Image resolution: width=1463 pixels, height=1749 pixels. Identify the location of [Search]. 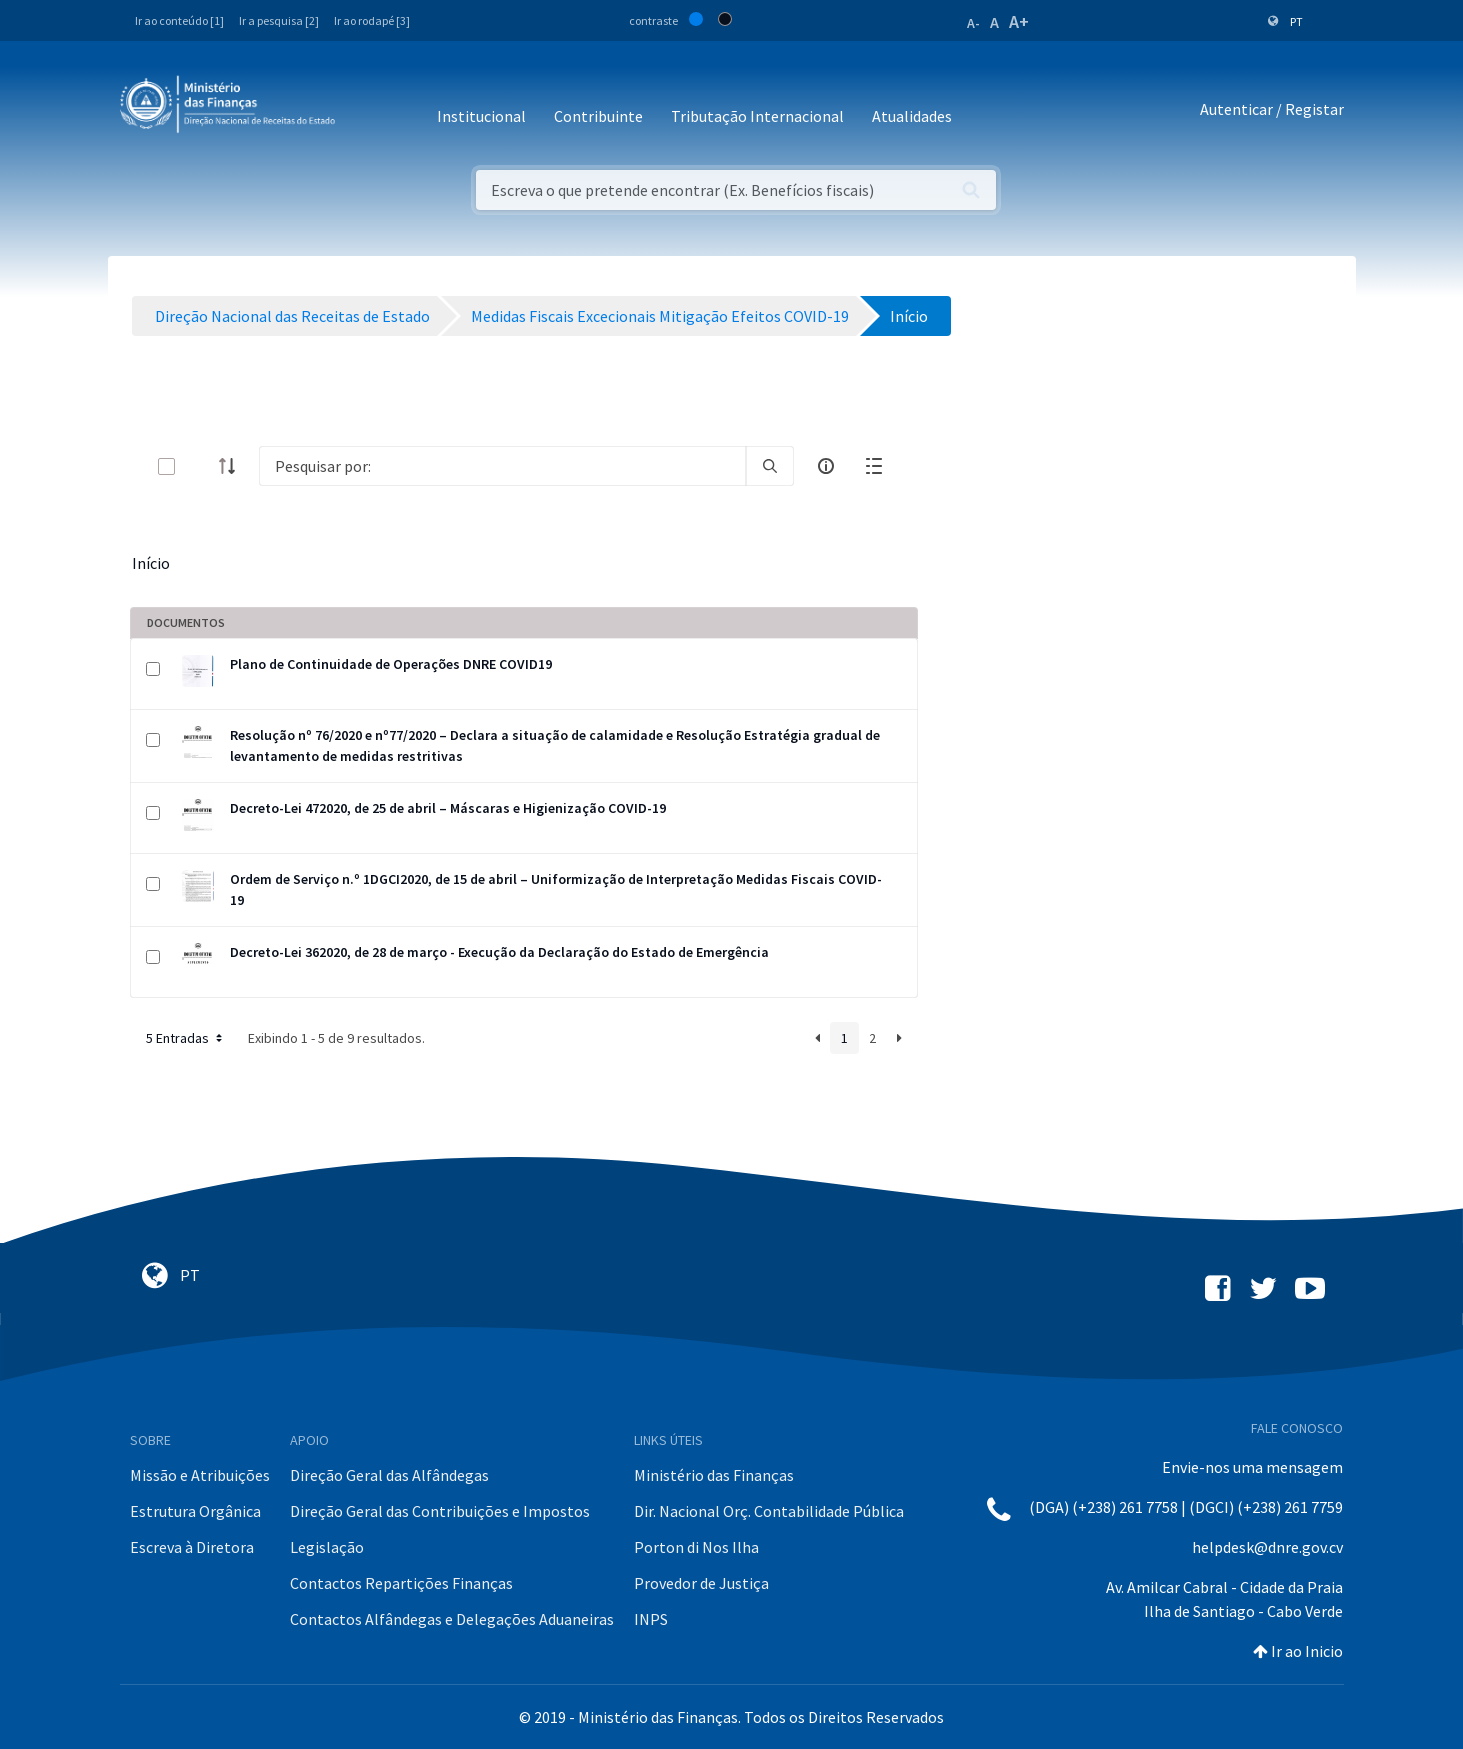
(502, 466).